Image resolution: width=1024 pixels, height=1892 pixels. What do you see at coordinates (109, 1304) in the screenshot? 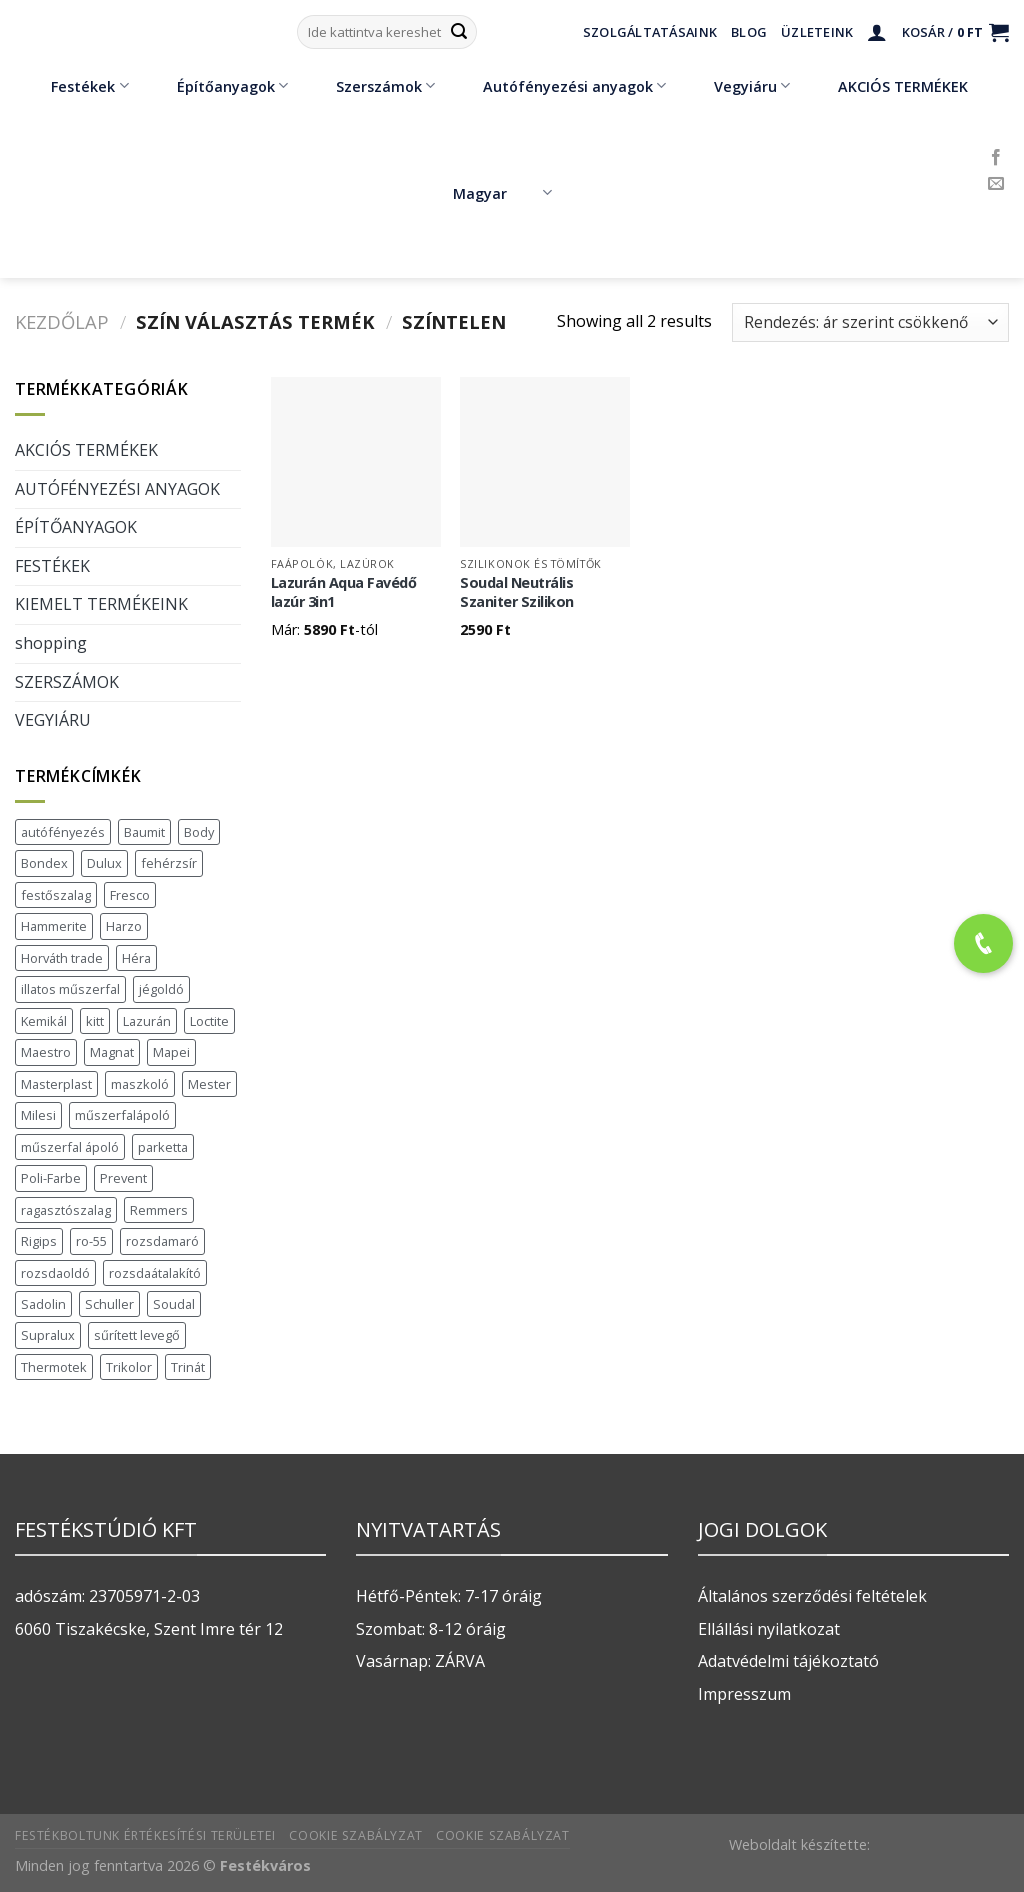
I see `Schuller [Schuller (543 termék)]` at bounding box center [109, 1304].